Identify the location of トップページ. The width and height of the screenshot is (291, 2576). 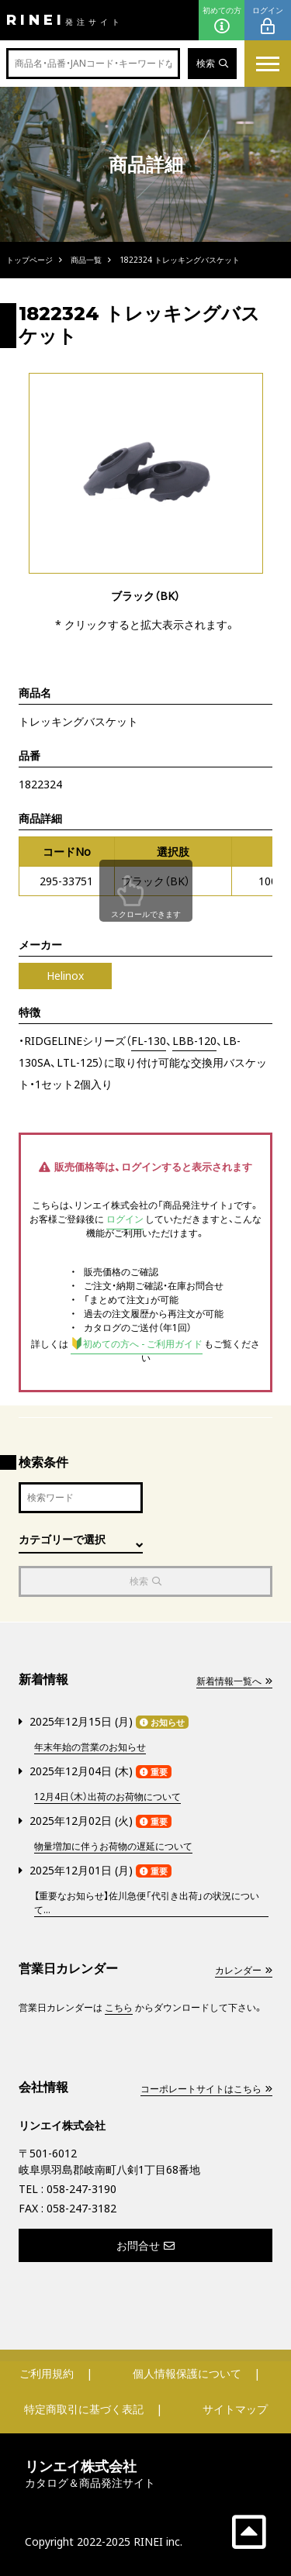
(29, 259).